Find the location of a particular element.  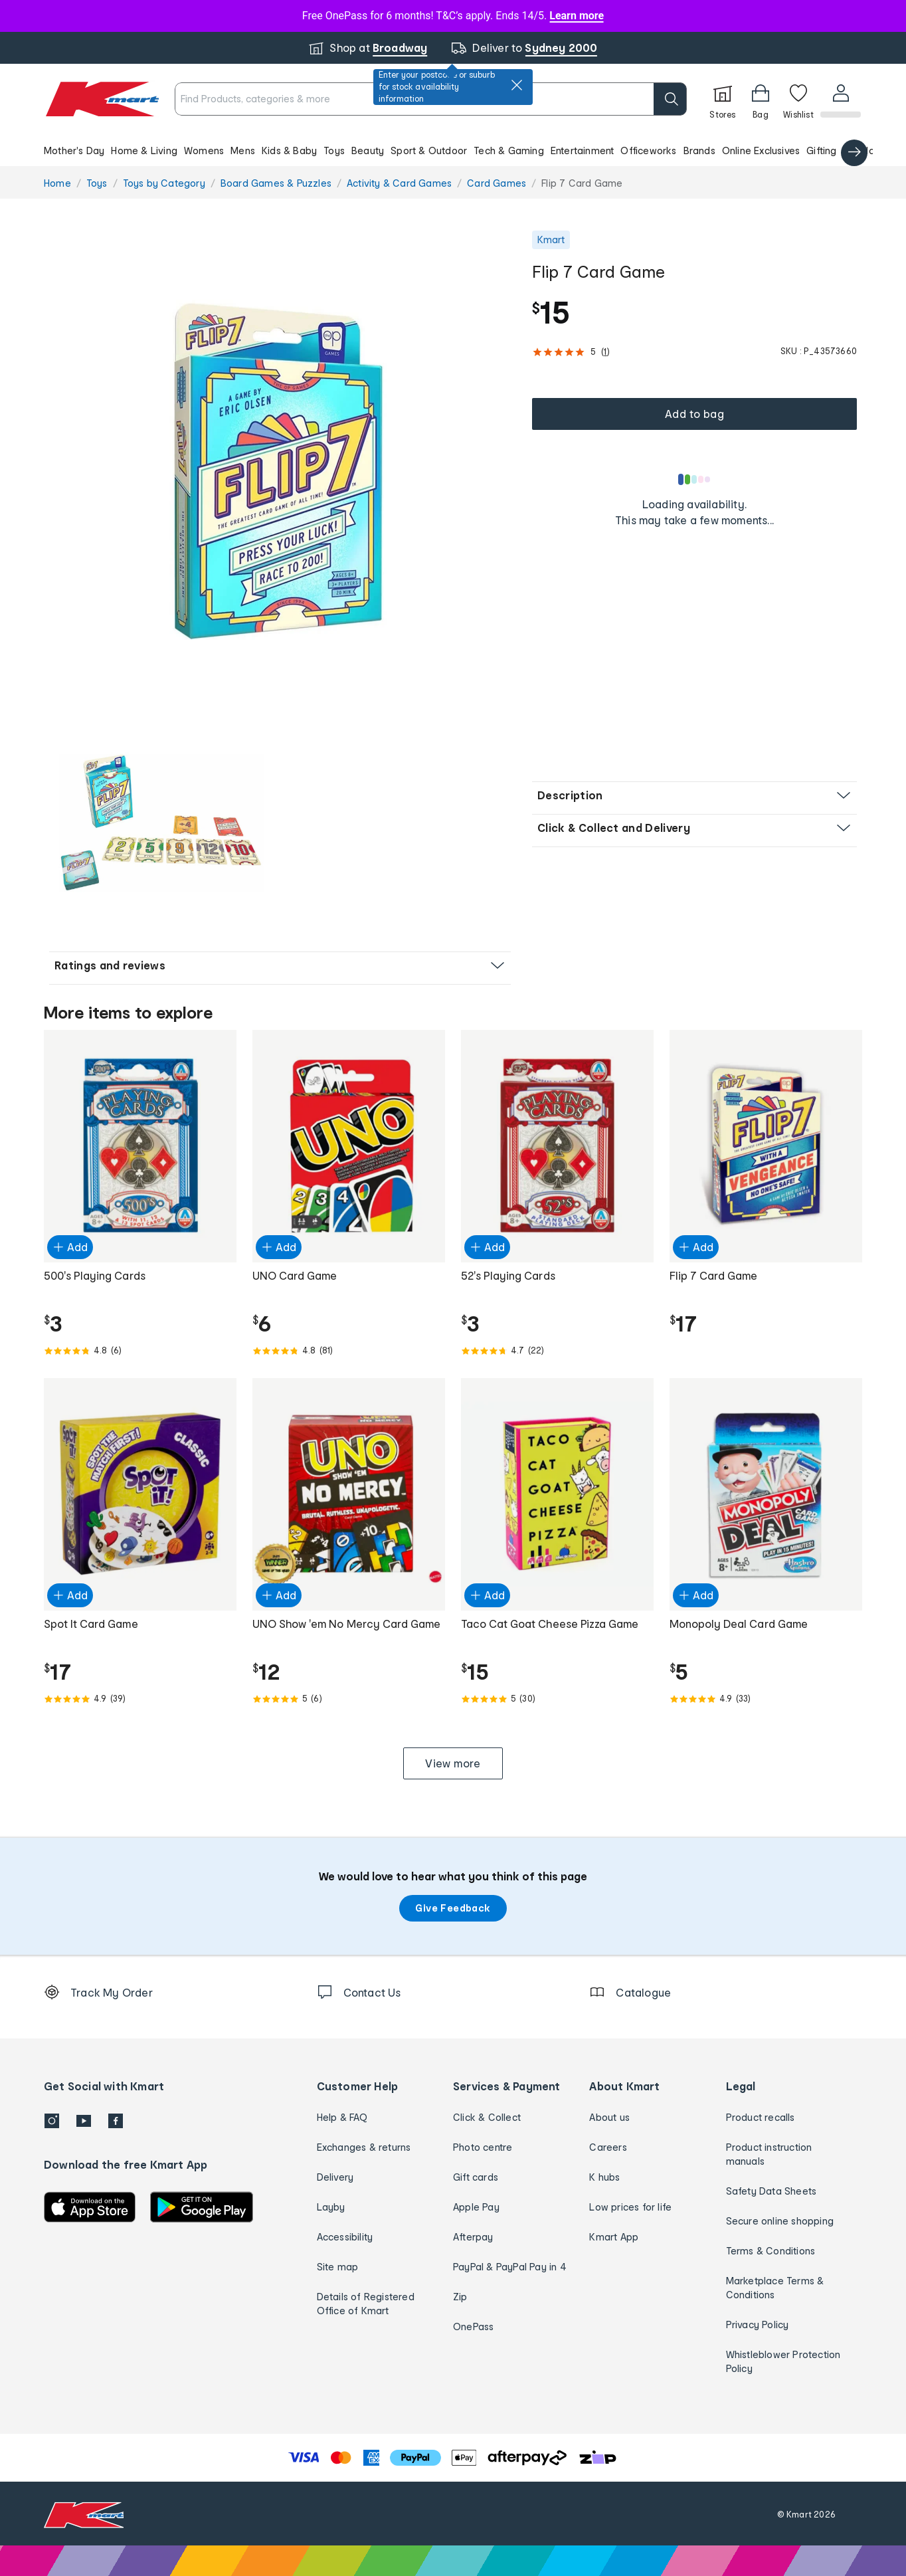

Mens is located at coordinates (242, 150).